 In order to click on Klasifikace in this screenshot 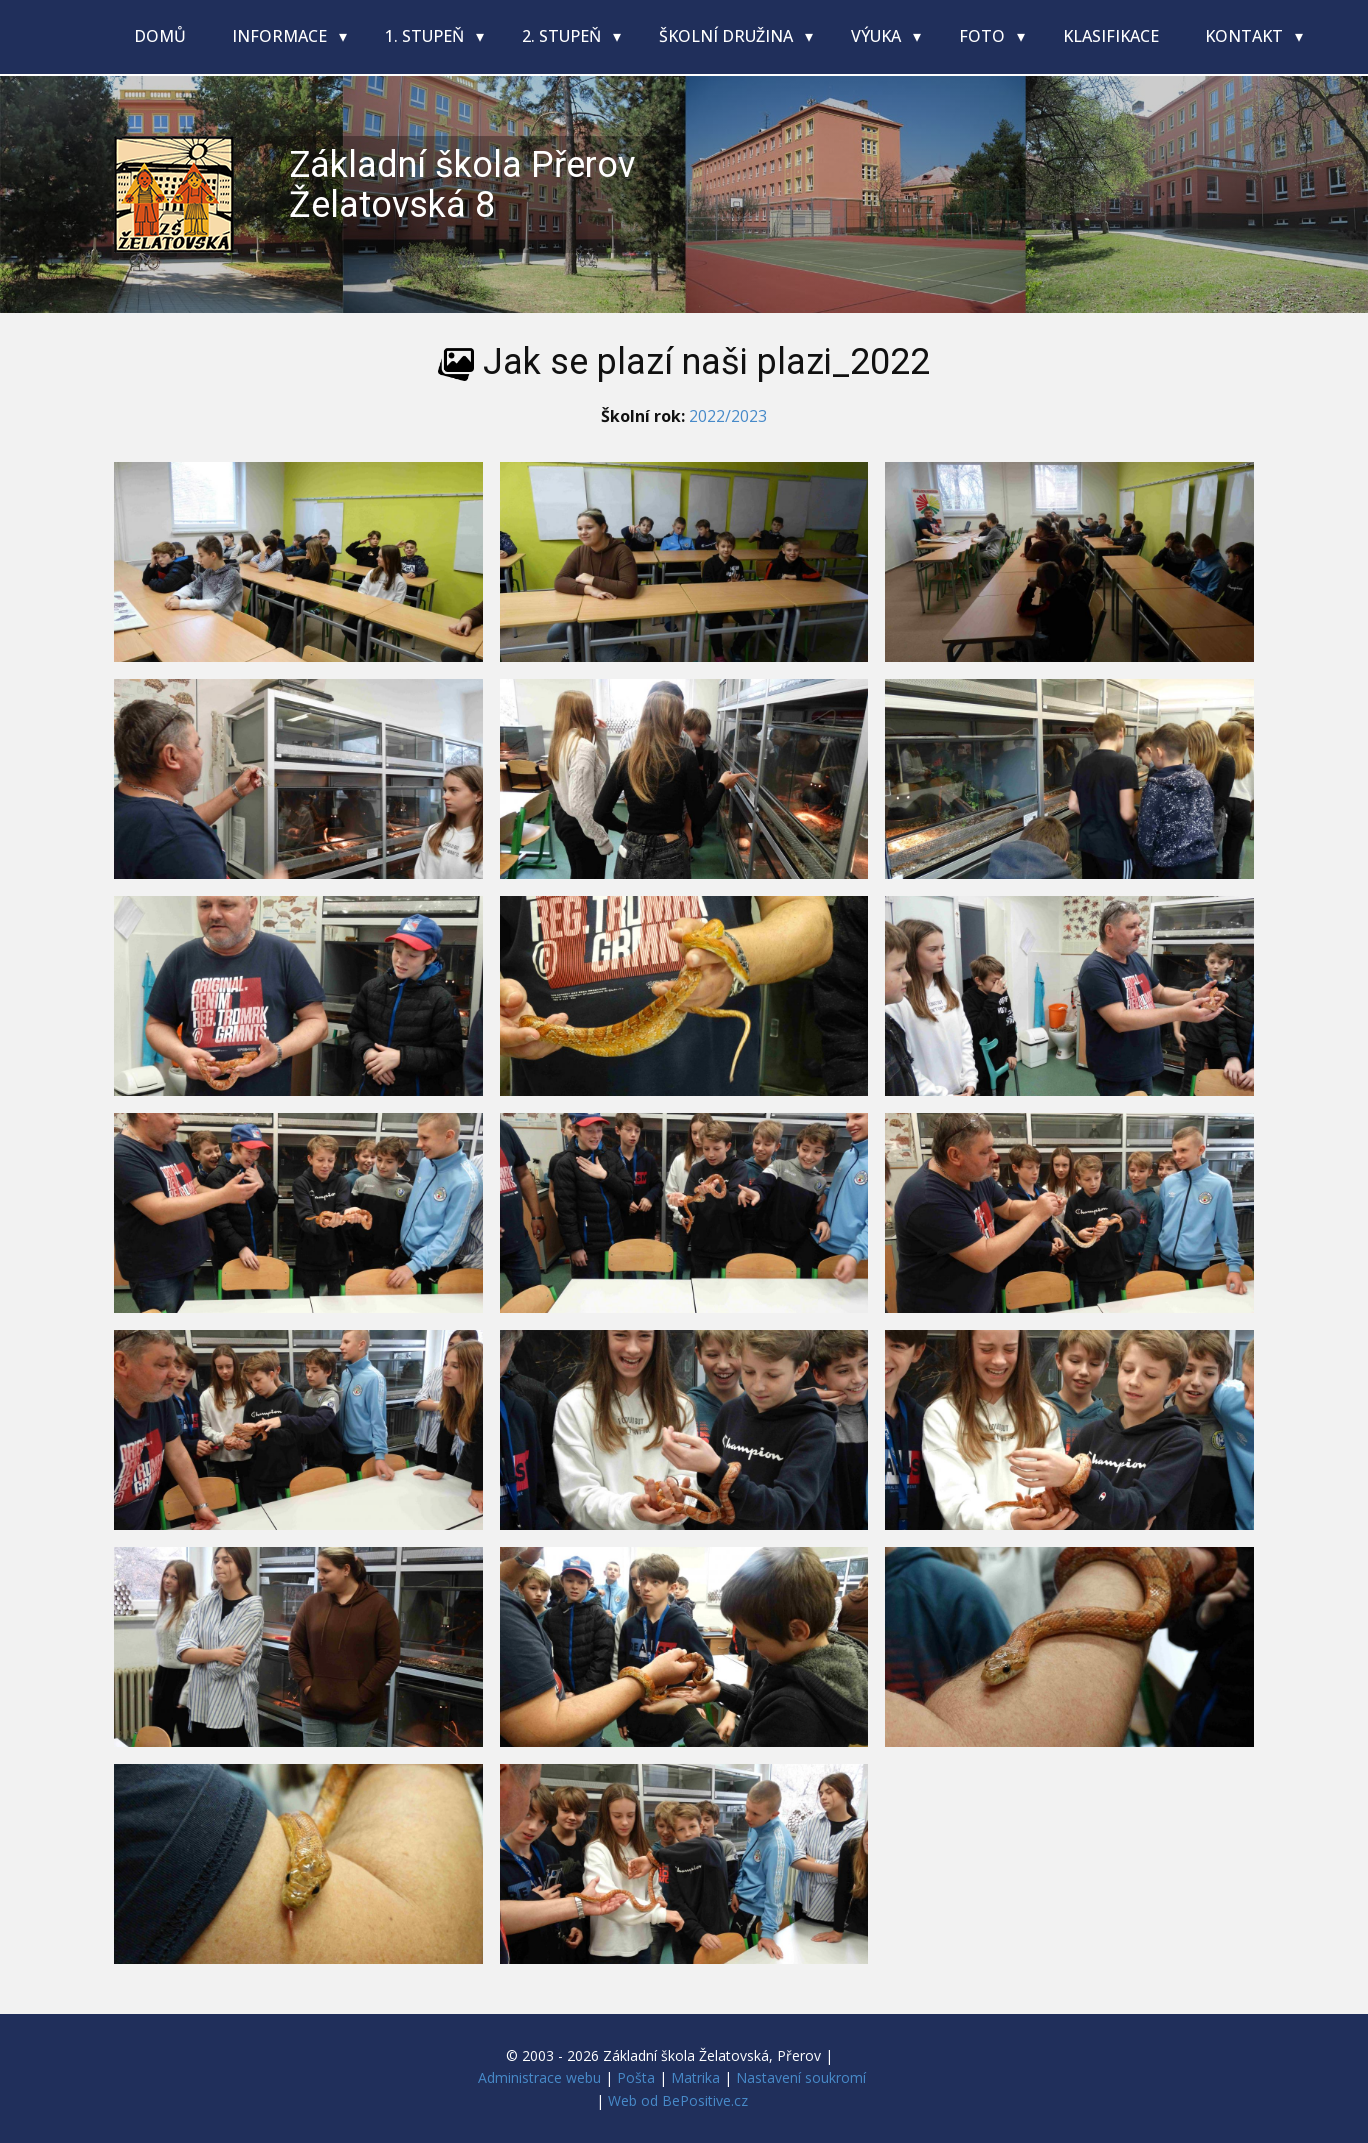, I will do `click(1111, 36)`.